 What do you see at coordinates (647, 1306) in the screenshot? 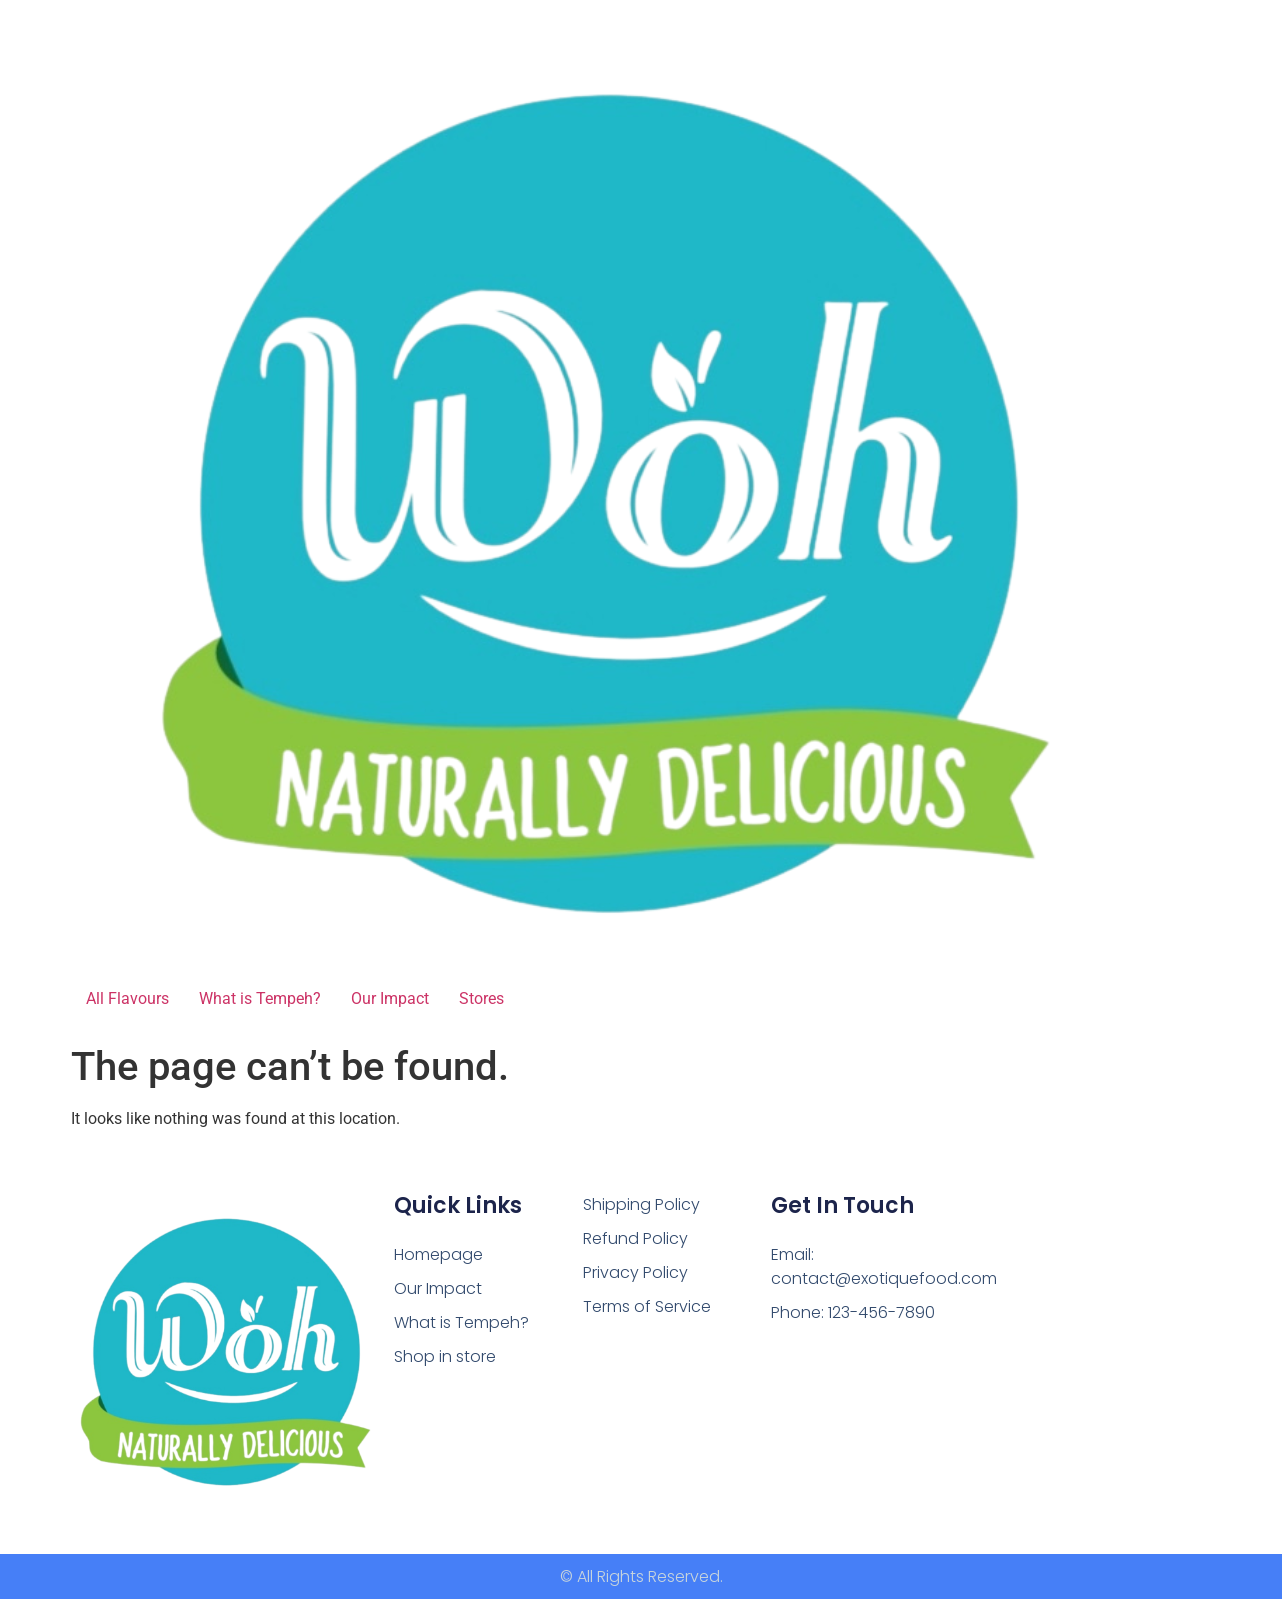
I see `Terms of Service` at bounding box center [647, 1306].